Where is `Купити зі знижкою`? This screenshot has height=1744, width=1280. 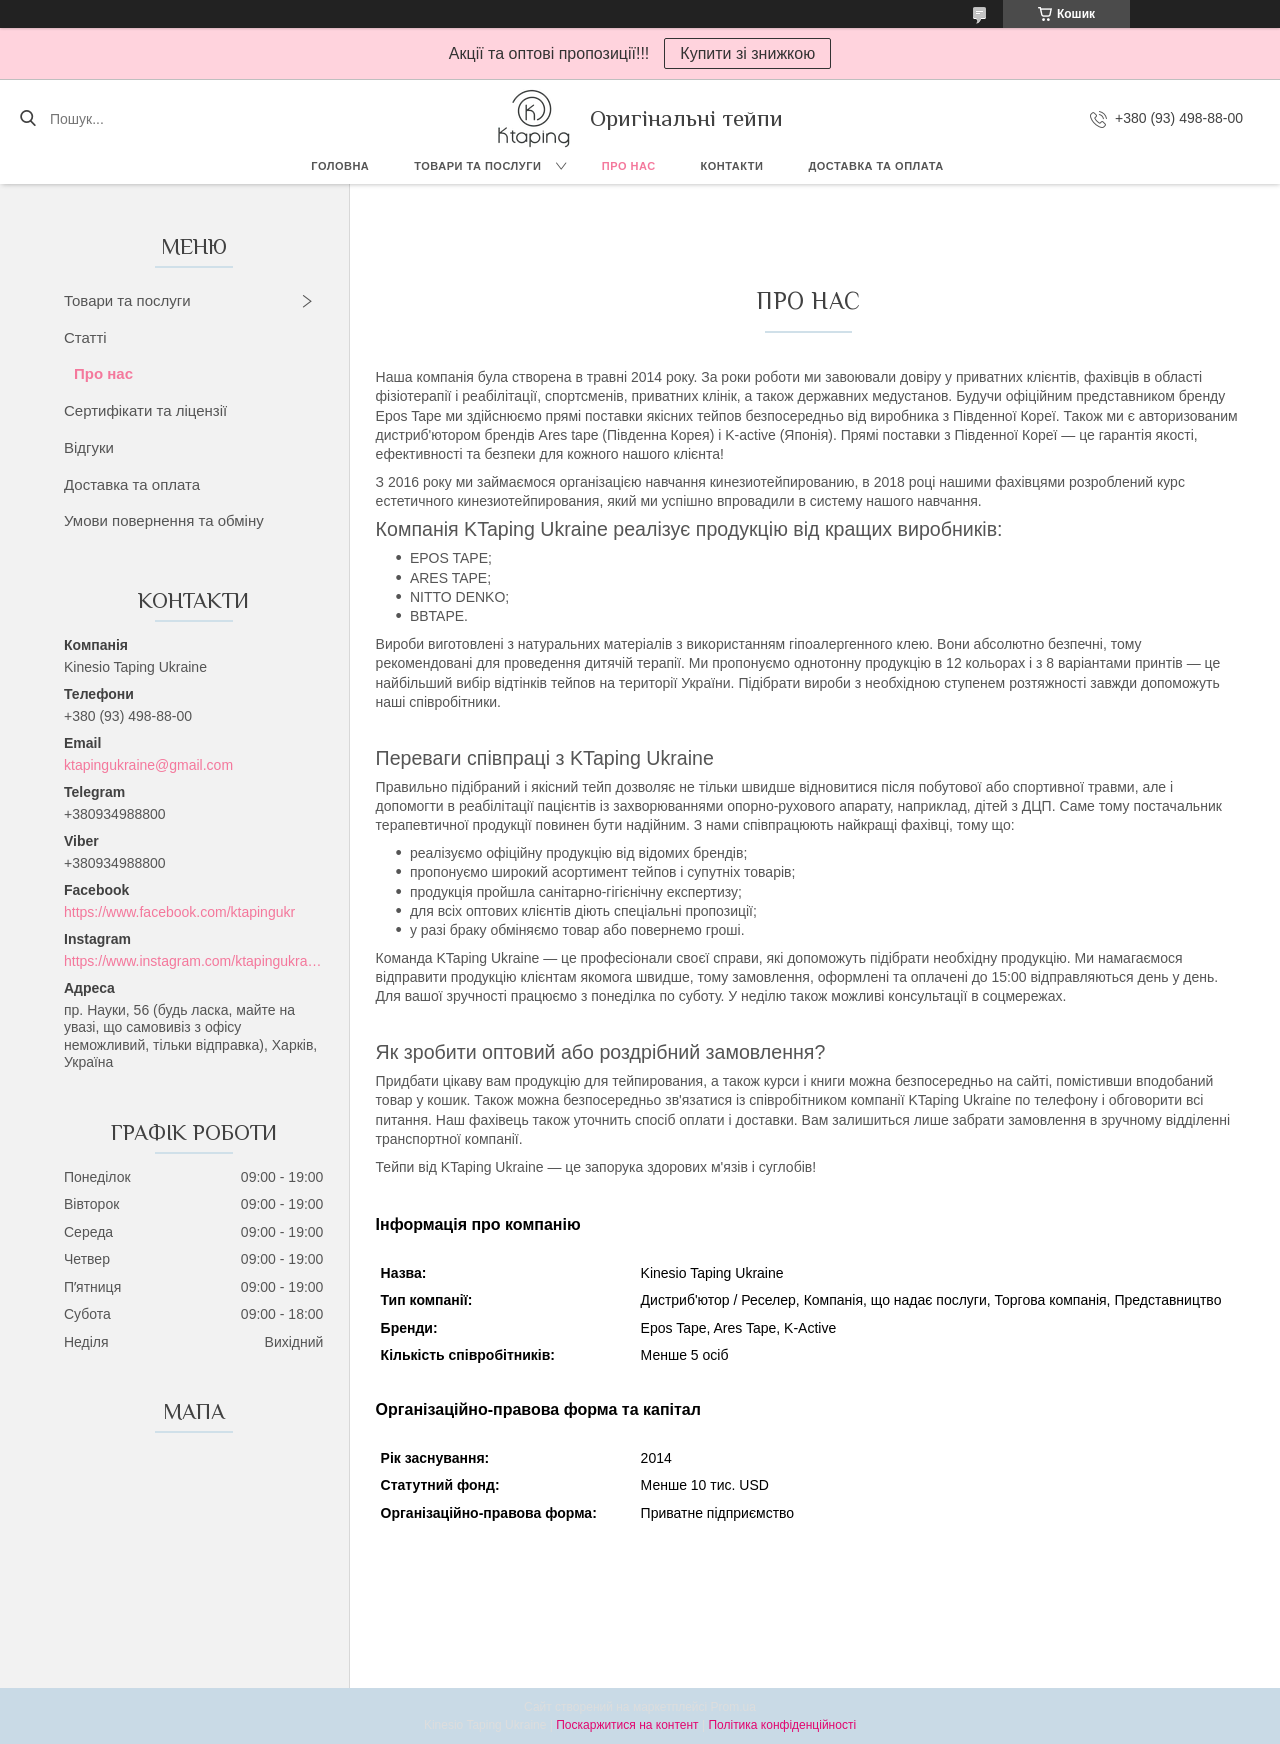 Купити зі знижкою is located at coordinates (747, 53).